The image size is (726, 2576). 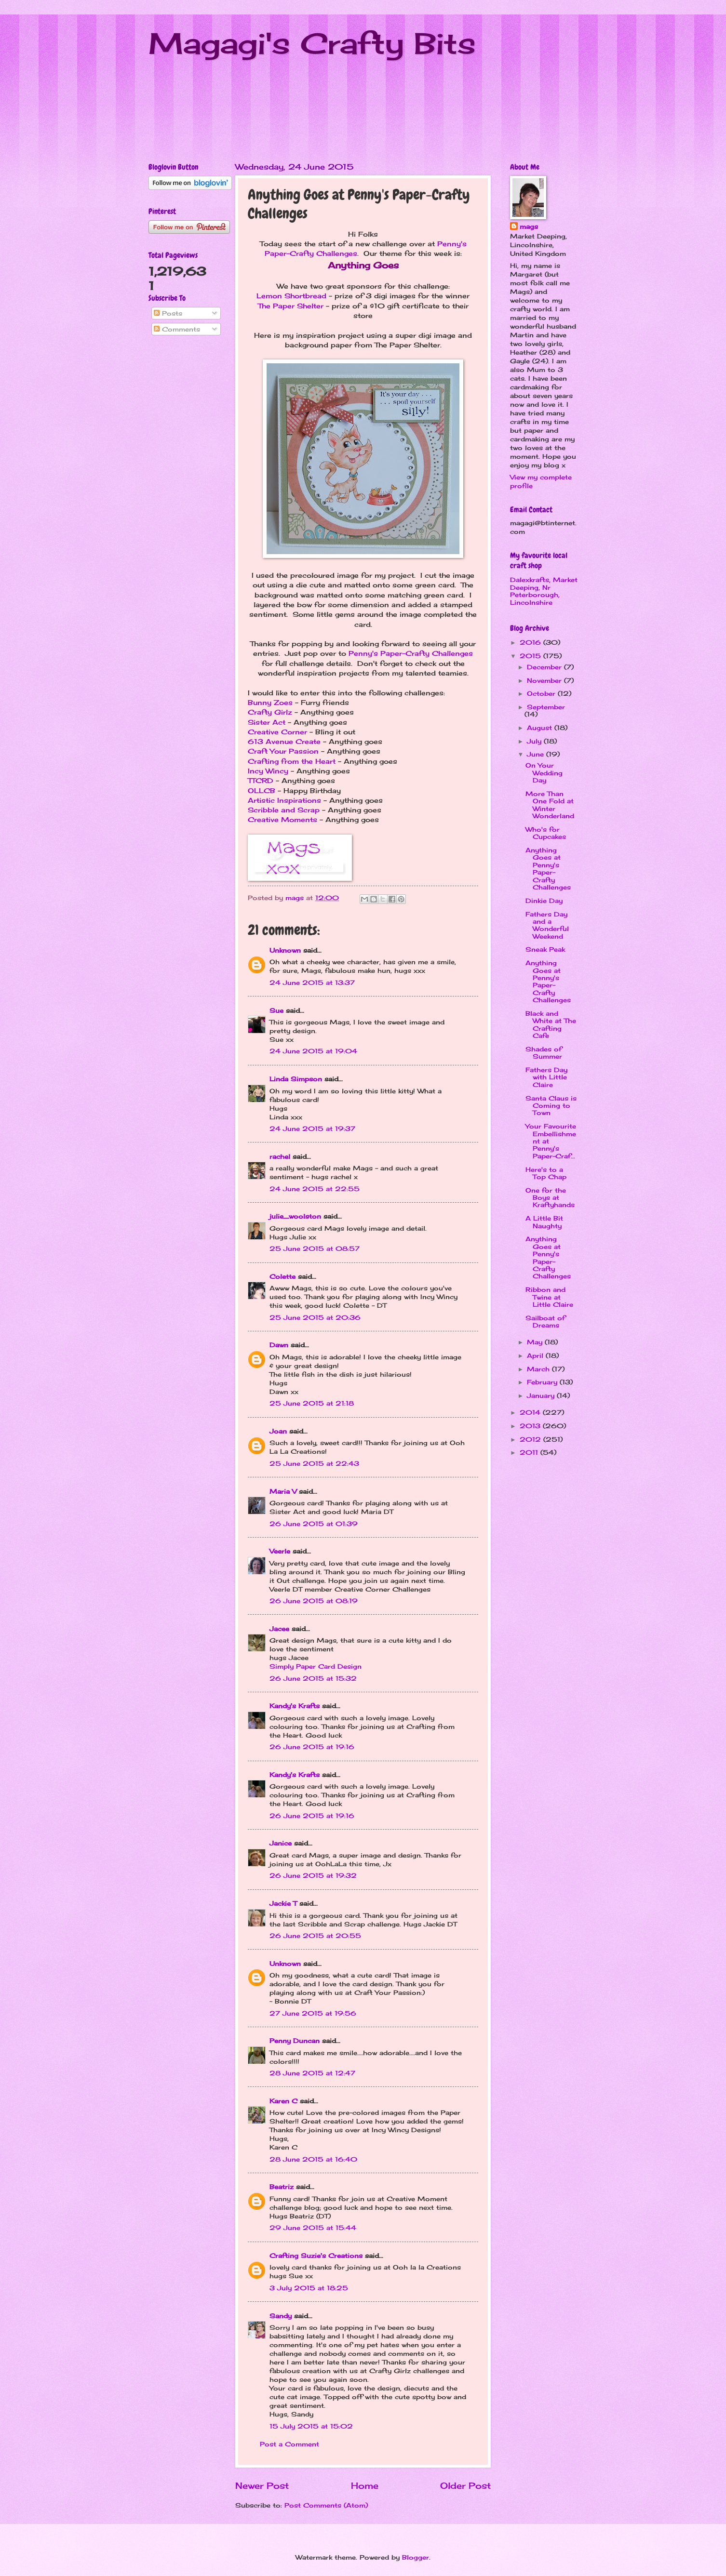 I want to click on Santa Claus is Coming to Town, so click(x=551, y=1105).